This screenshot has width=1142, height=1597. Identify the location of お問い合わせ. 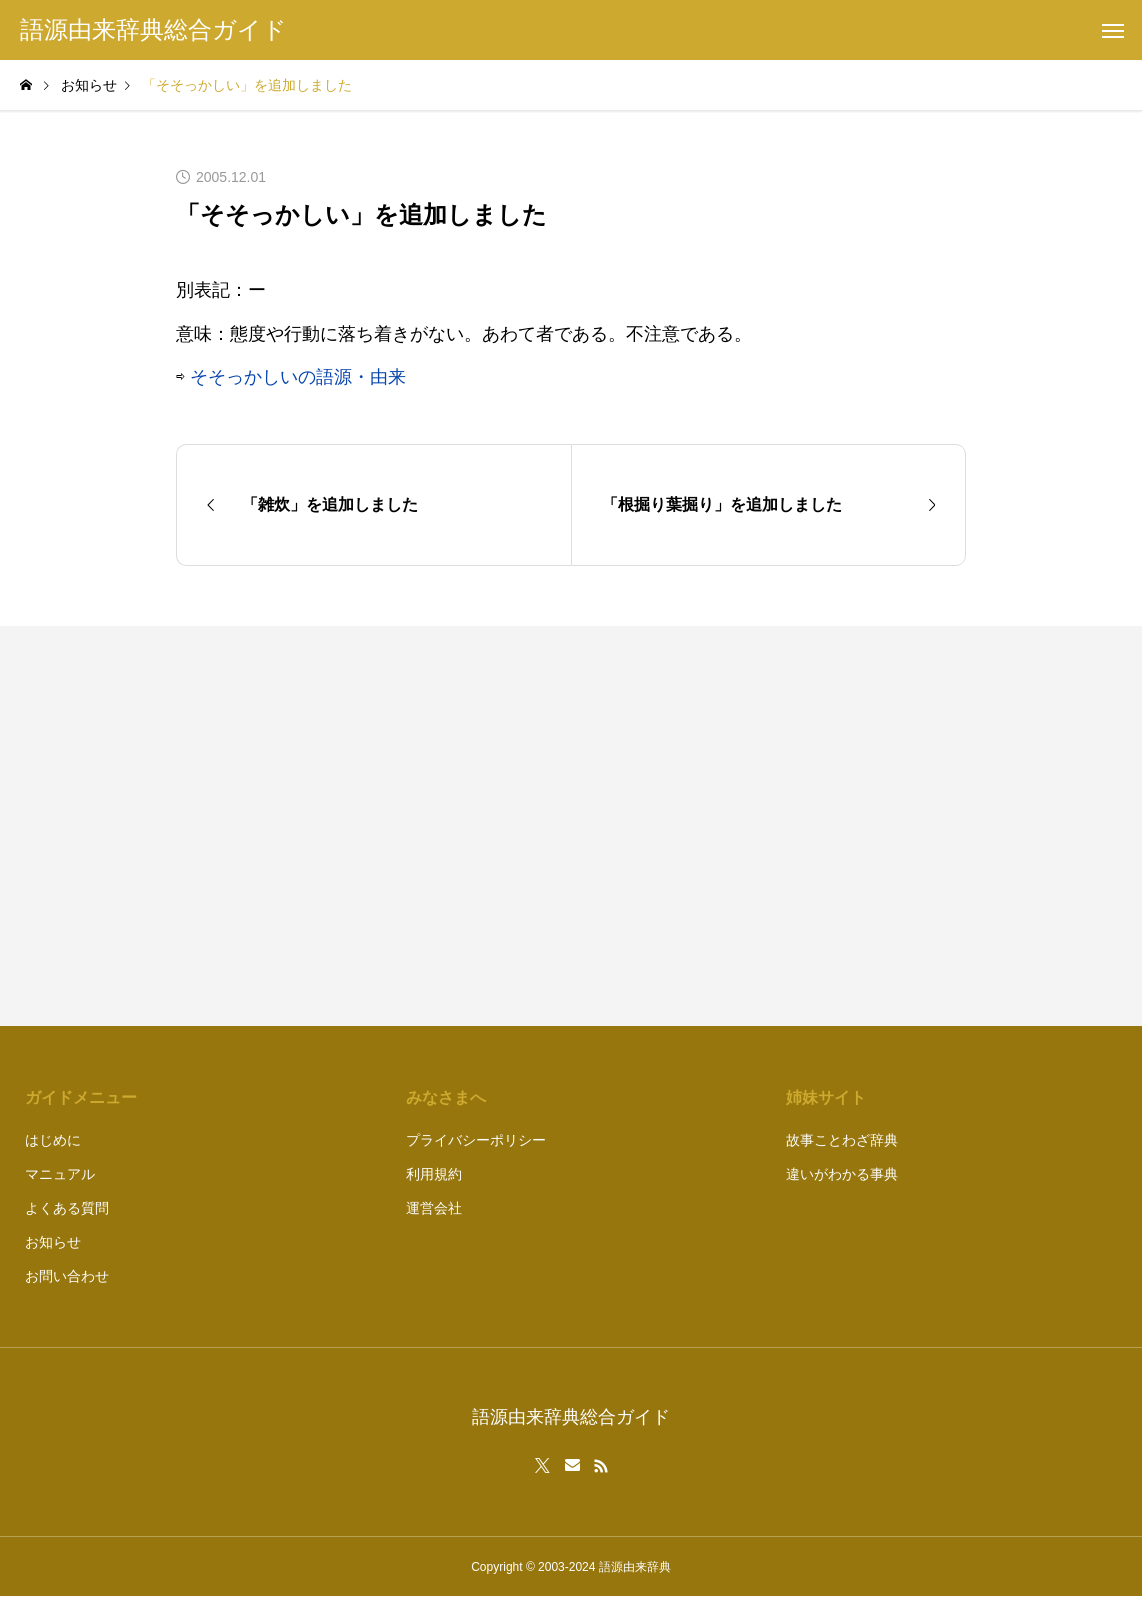
(67, 1276).